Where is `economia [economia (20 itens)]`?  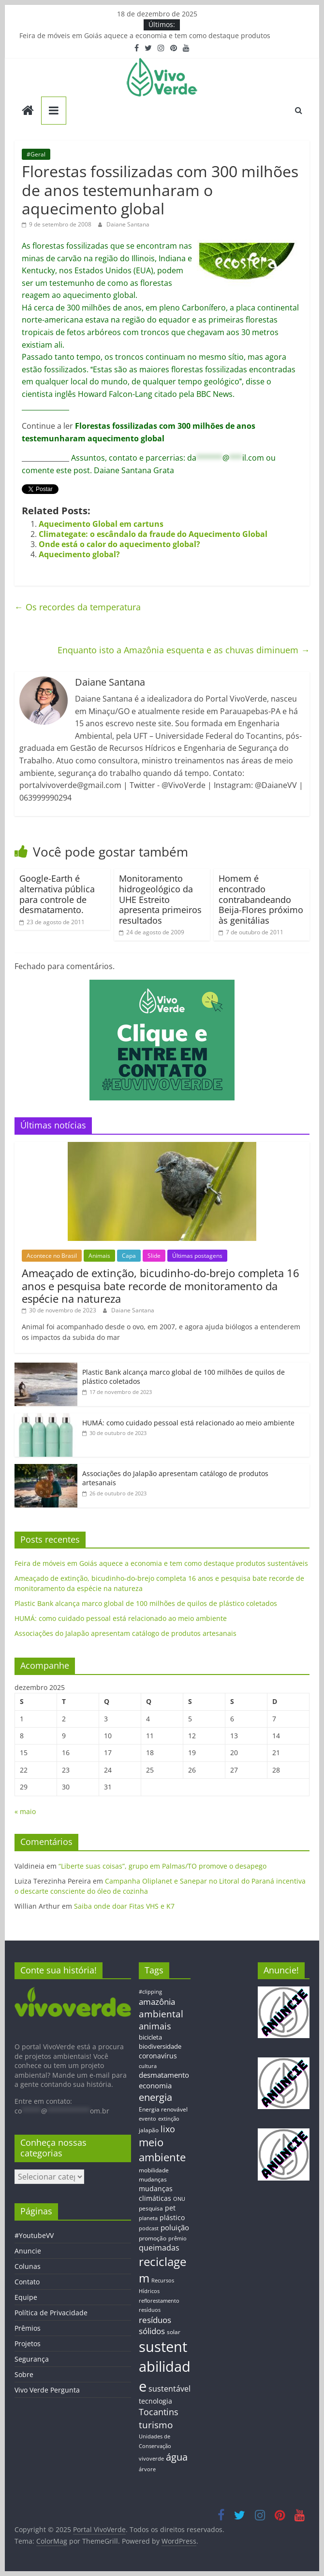 economia [economia (20 itens)] is located at coordinates (155, 2085).